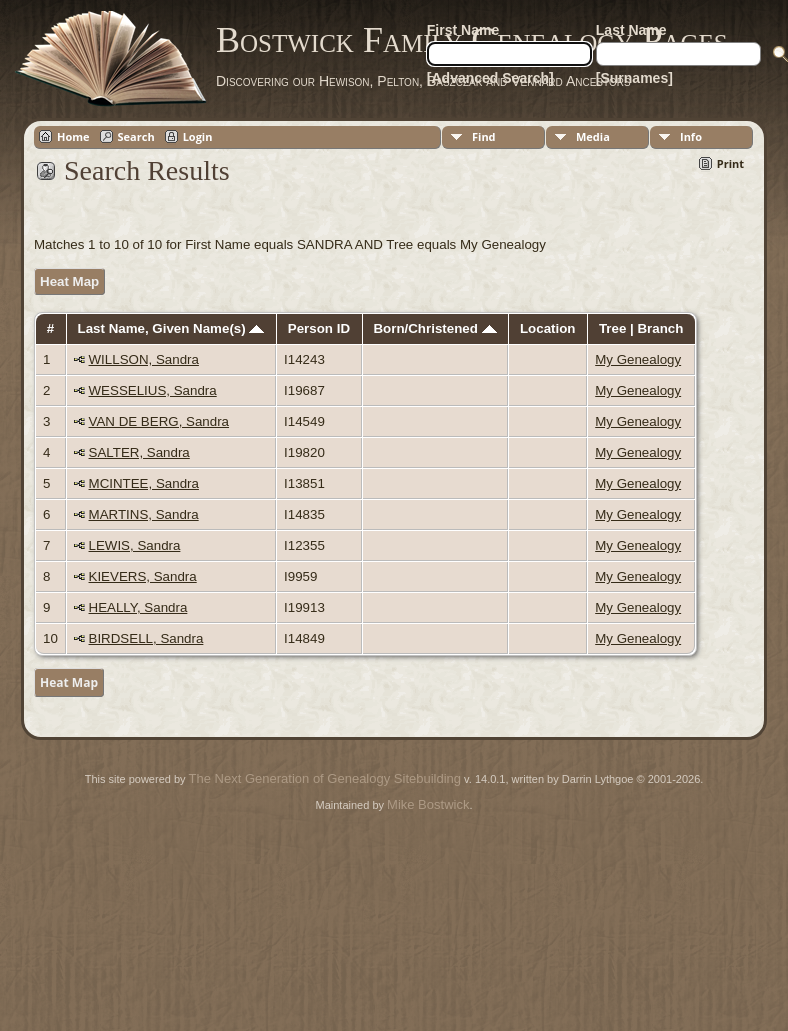 The height and width of the screenshot is (1031, 788). Describe the element at coordinates (153, 390) in the screenshot. I see `WESSELIUS, Sandra` at that location.